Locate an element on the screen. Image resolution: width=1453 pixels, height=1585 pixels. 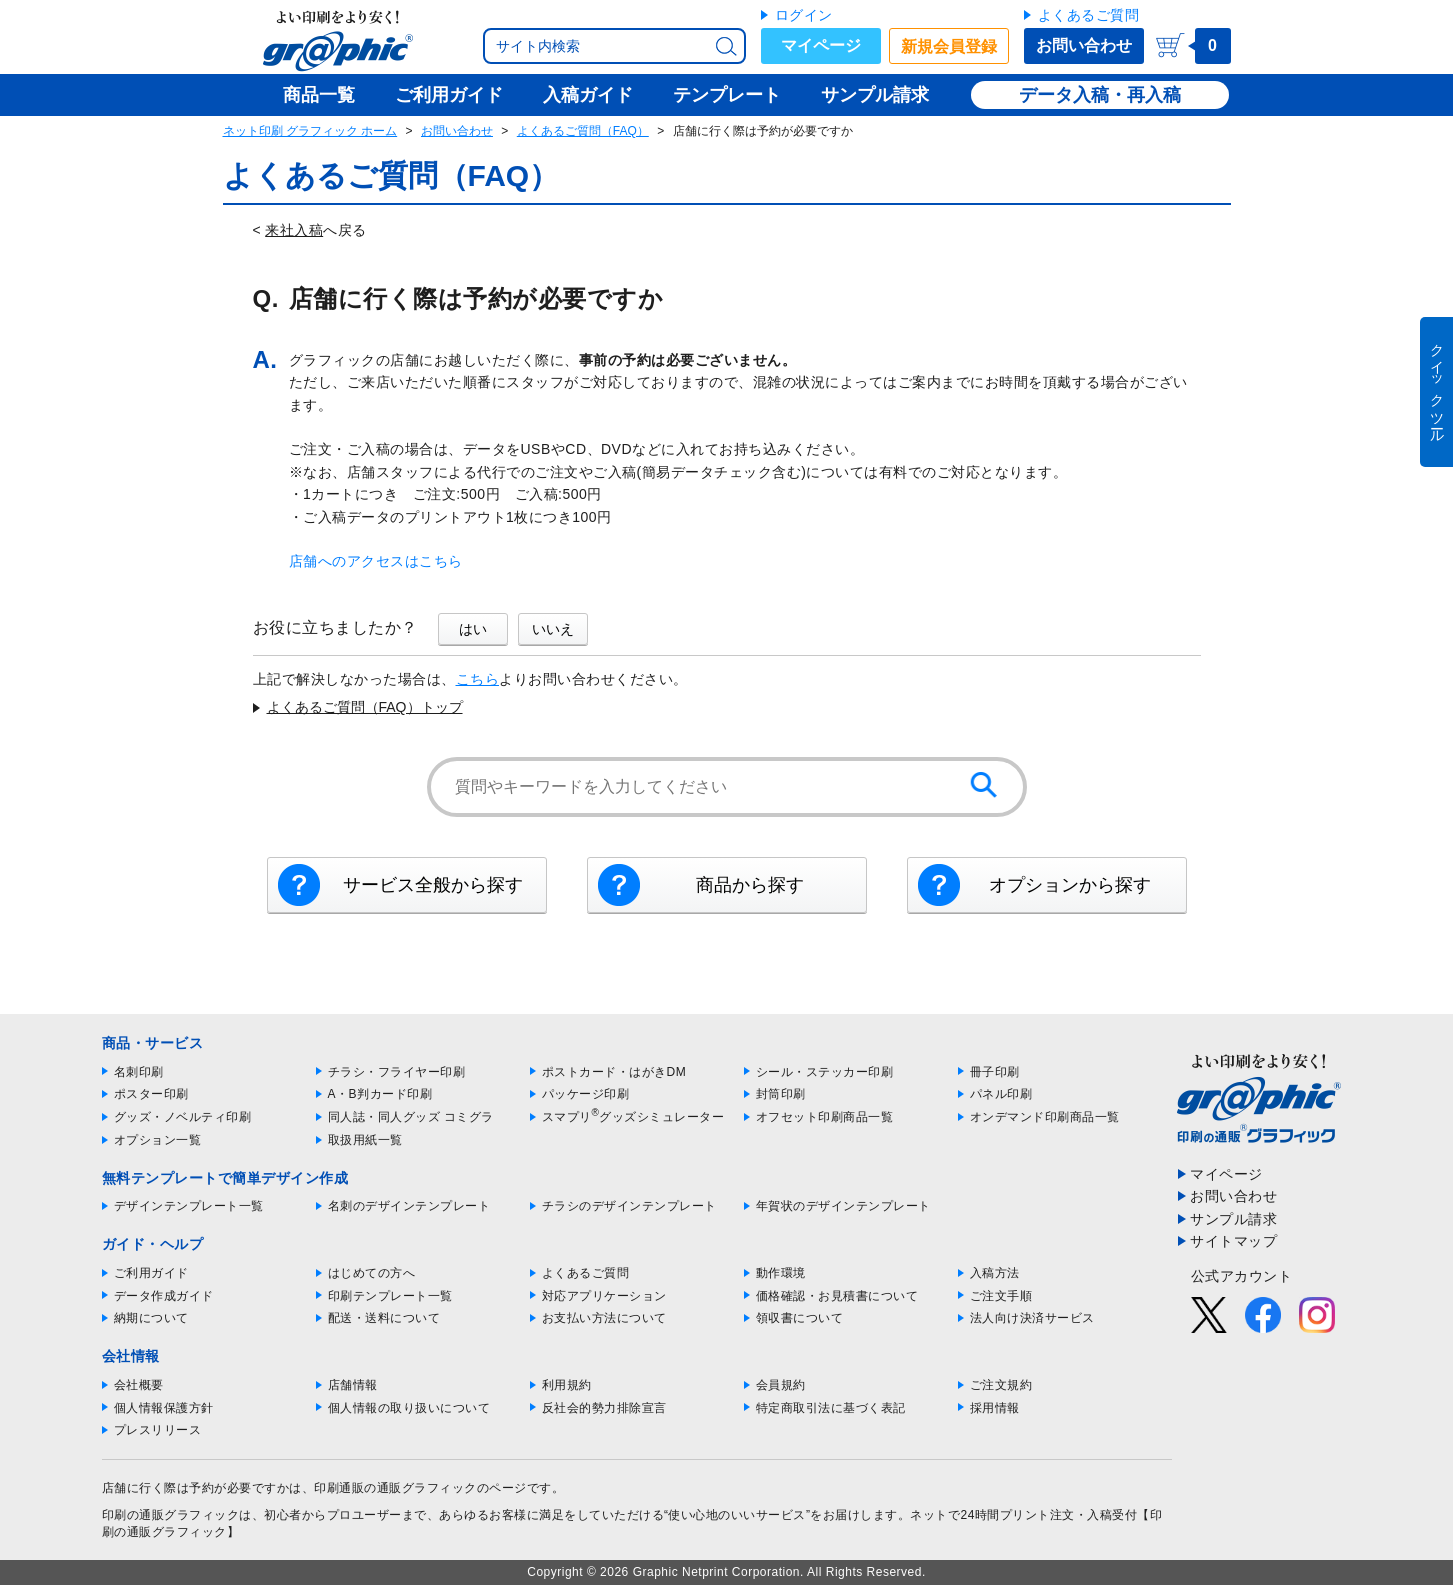
ご注文手順 is located at coordinates (1001, 1296).